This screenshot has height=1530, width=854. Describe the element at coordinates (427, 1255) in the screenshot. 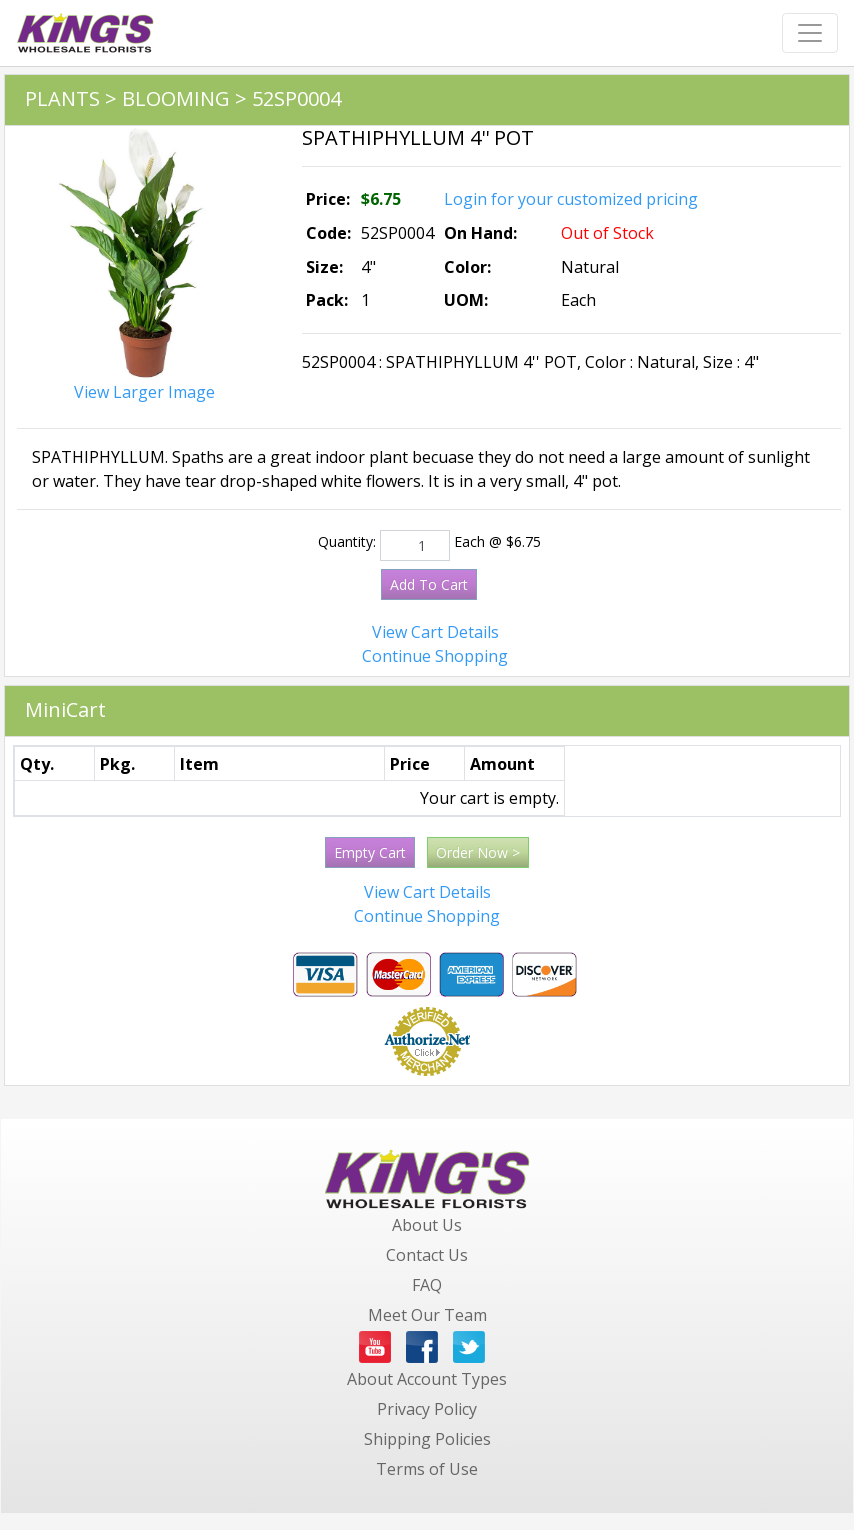

I see `Contact Us` at that location.